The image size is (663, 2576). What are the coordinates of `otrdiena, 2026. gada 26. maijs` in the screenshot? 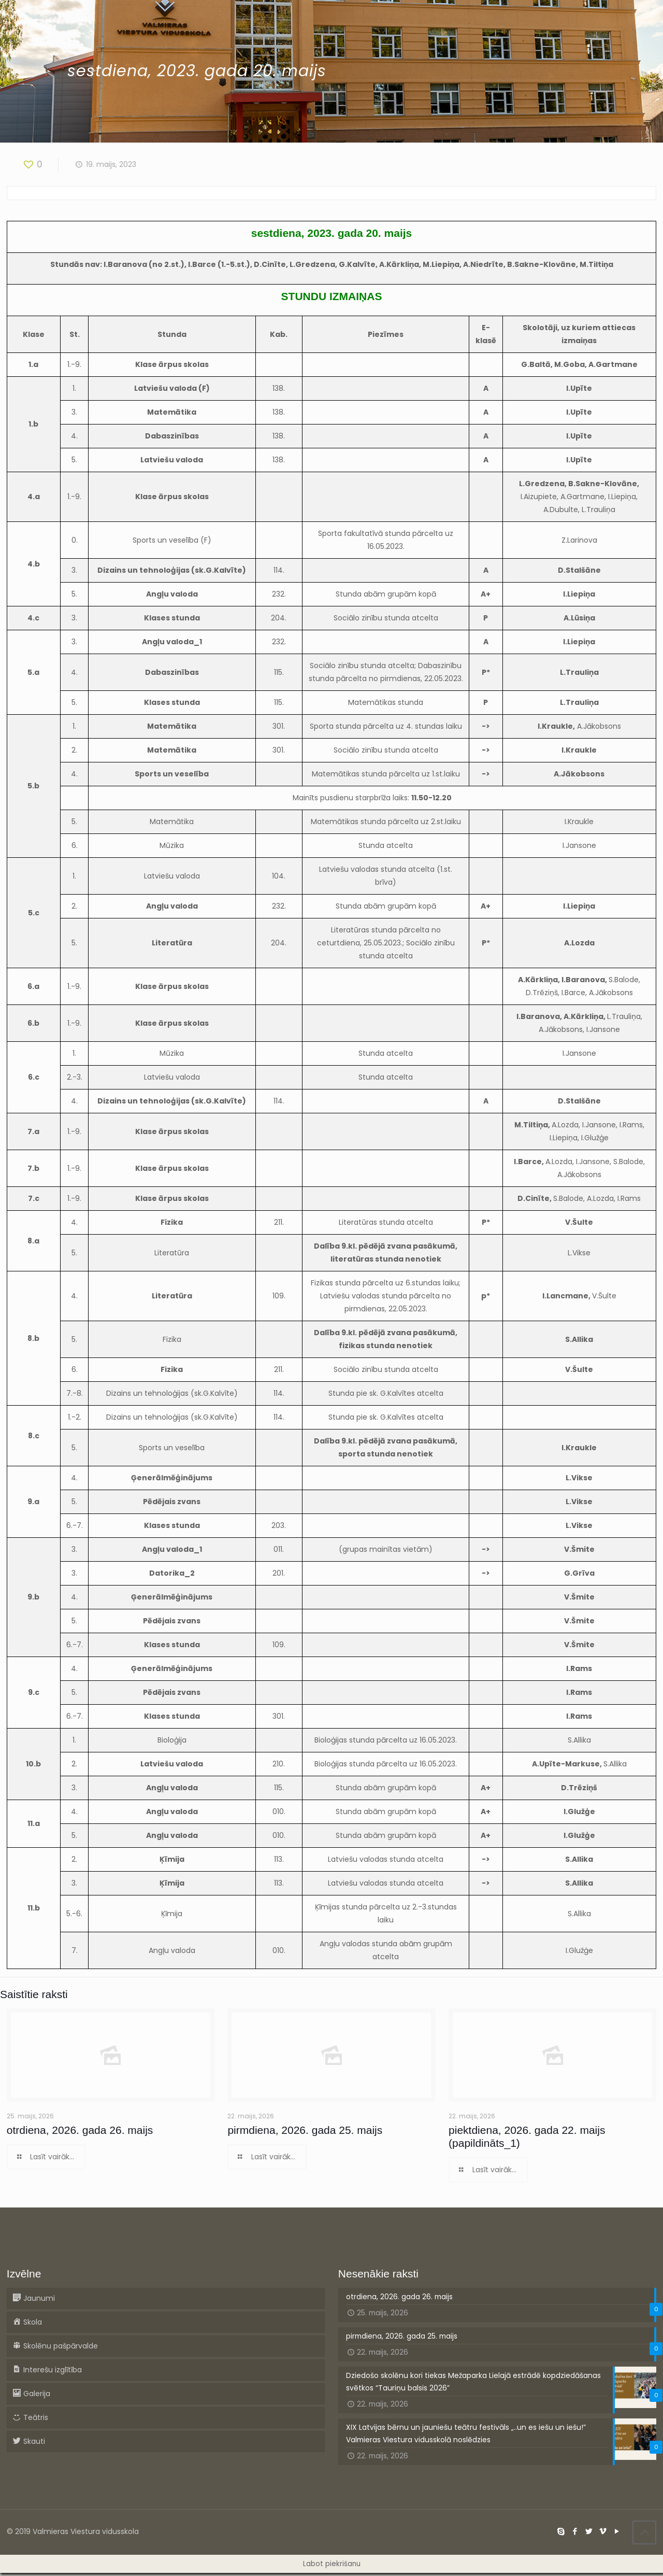 It's located at (80, 2130).